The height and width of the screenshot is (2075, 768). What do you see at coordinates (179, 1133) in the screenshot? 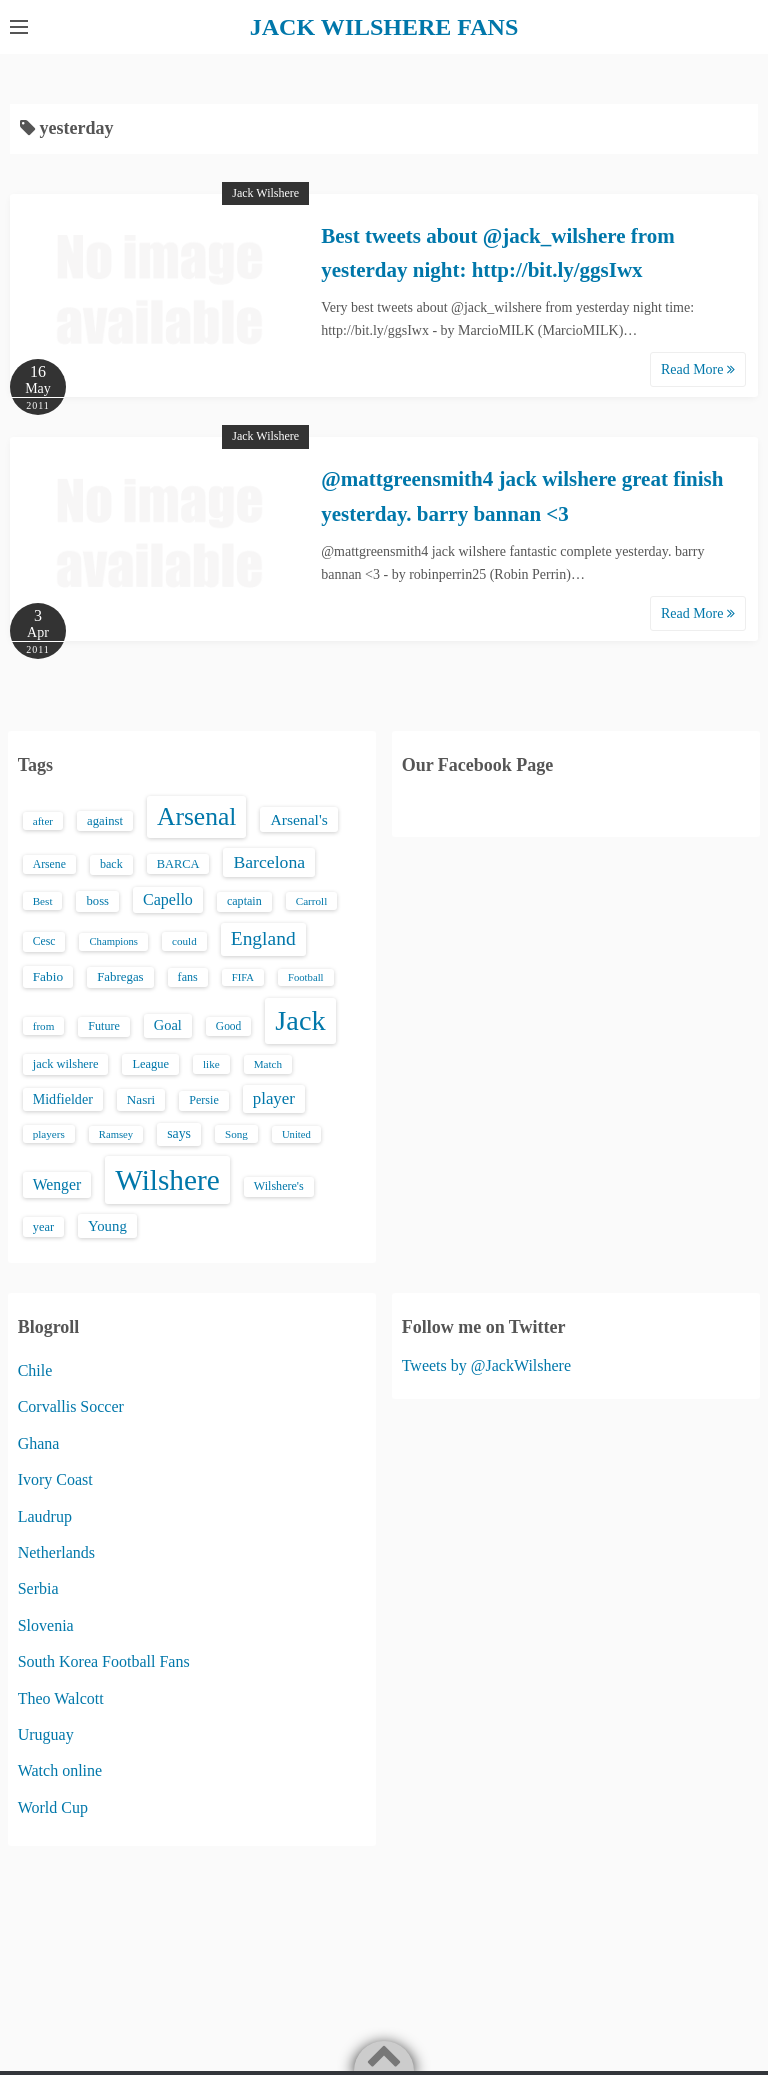
I see `says [says (23 items)]` at bounding box center [179, 1133].